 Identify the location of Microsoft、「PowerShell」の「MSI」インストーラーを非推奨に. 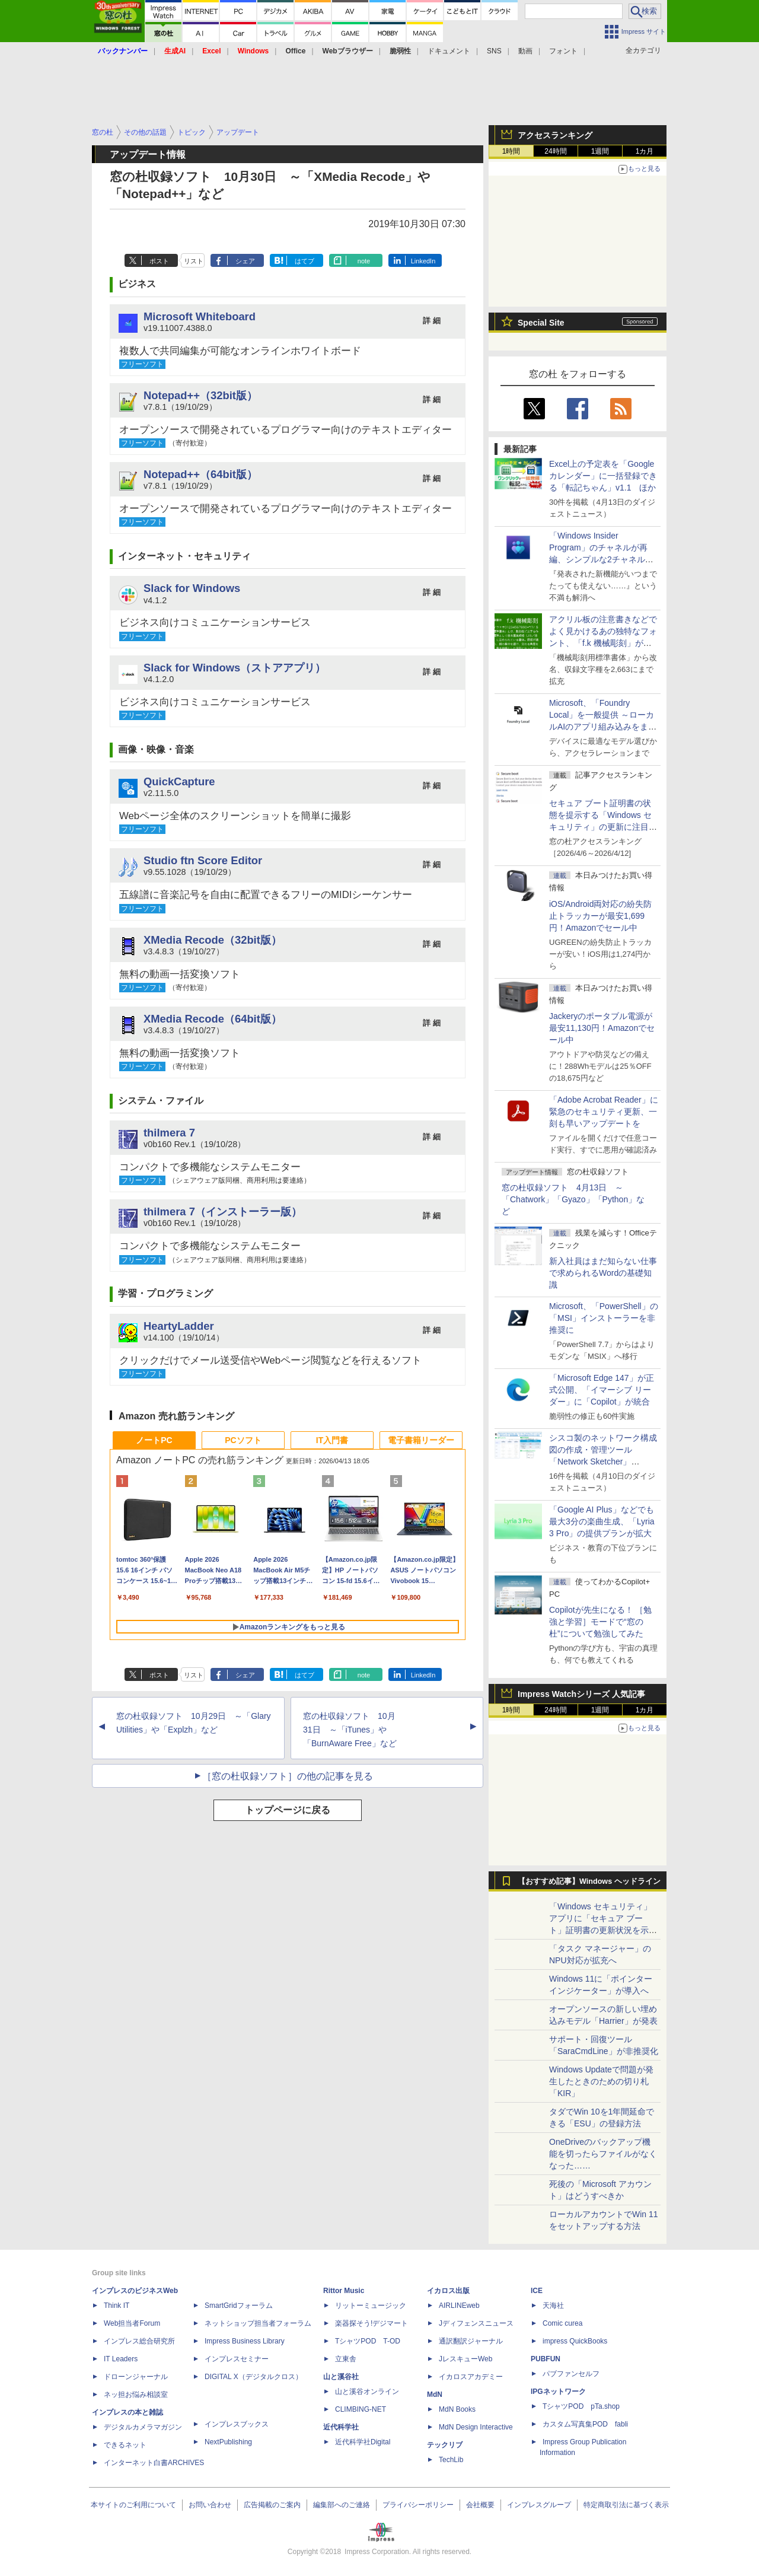
(603, 1318).